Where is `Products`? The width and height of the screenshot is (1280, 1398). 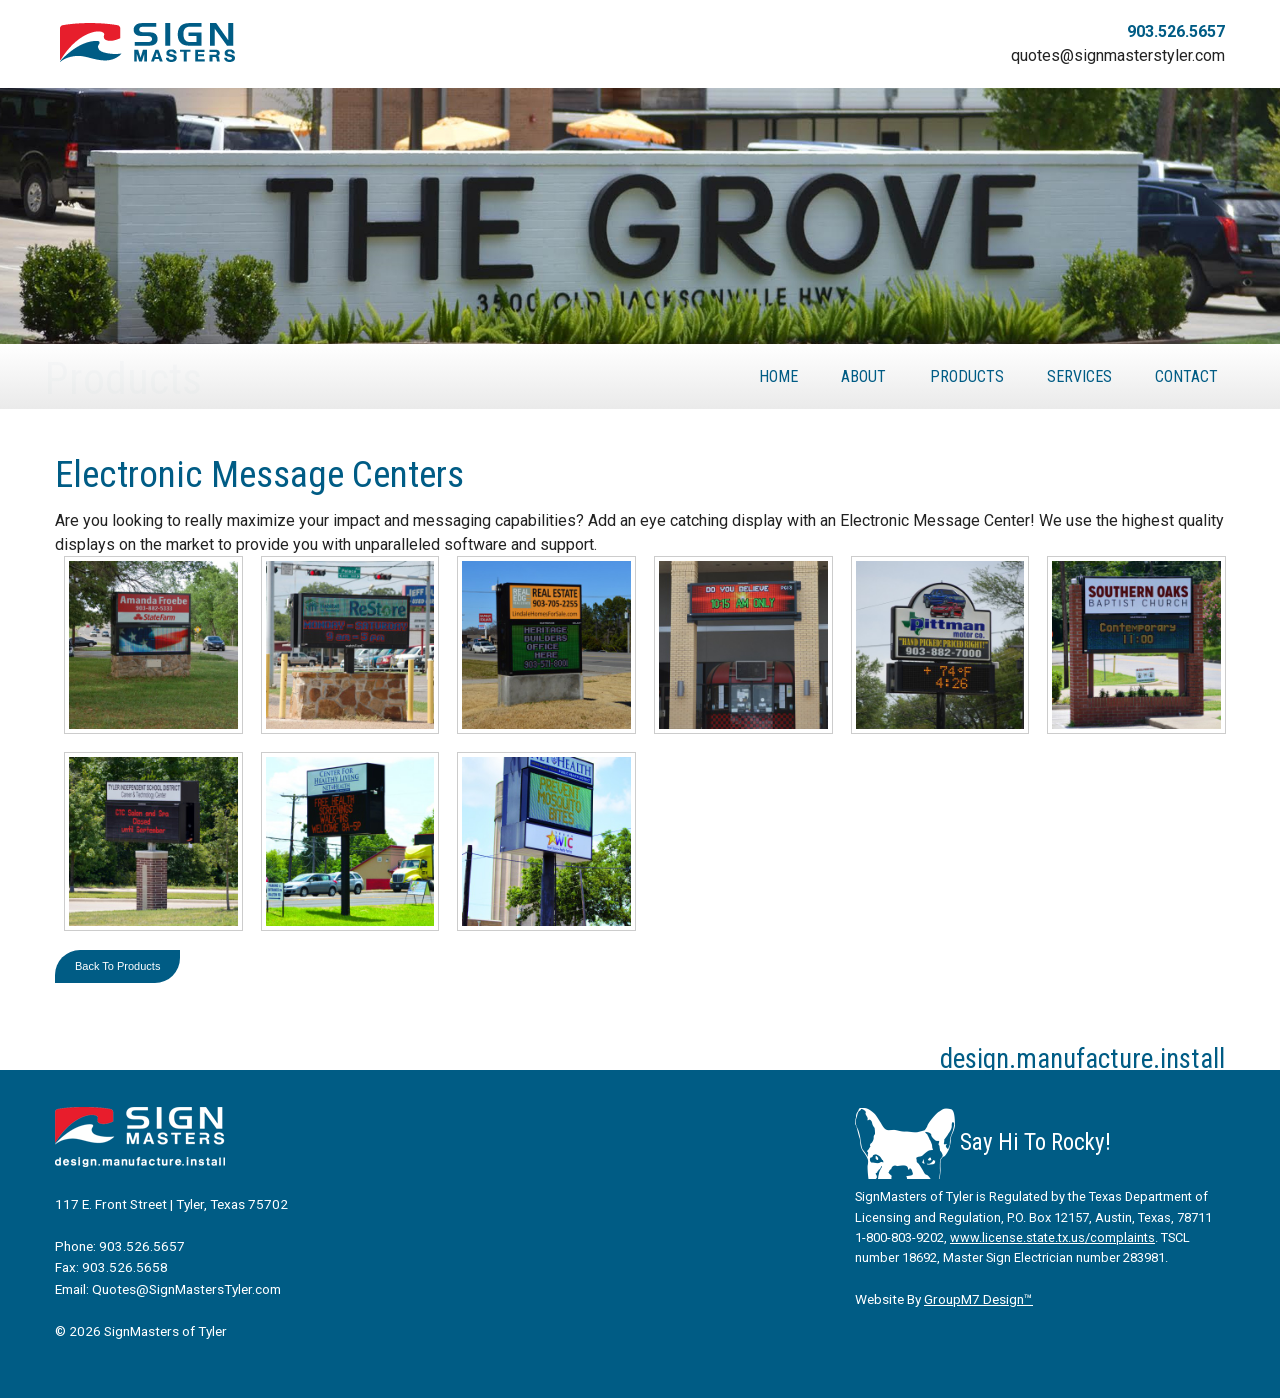 Products is located at coordinates (967, 376).